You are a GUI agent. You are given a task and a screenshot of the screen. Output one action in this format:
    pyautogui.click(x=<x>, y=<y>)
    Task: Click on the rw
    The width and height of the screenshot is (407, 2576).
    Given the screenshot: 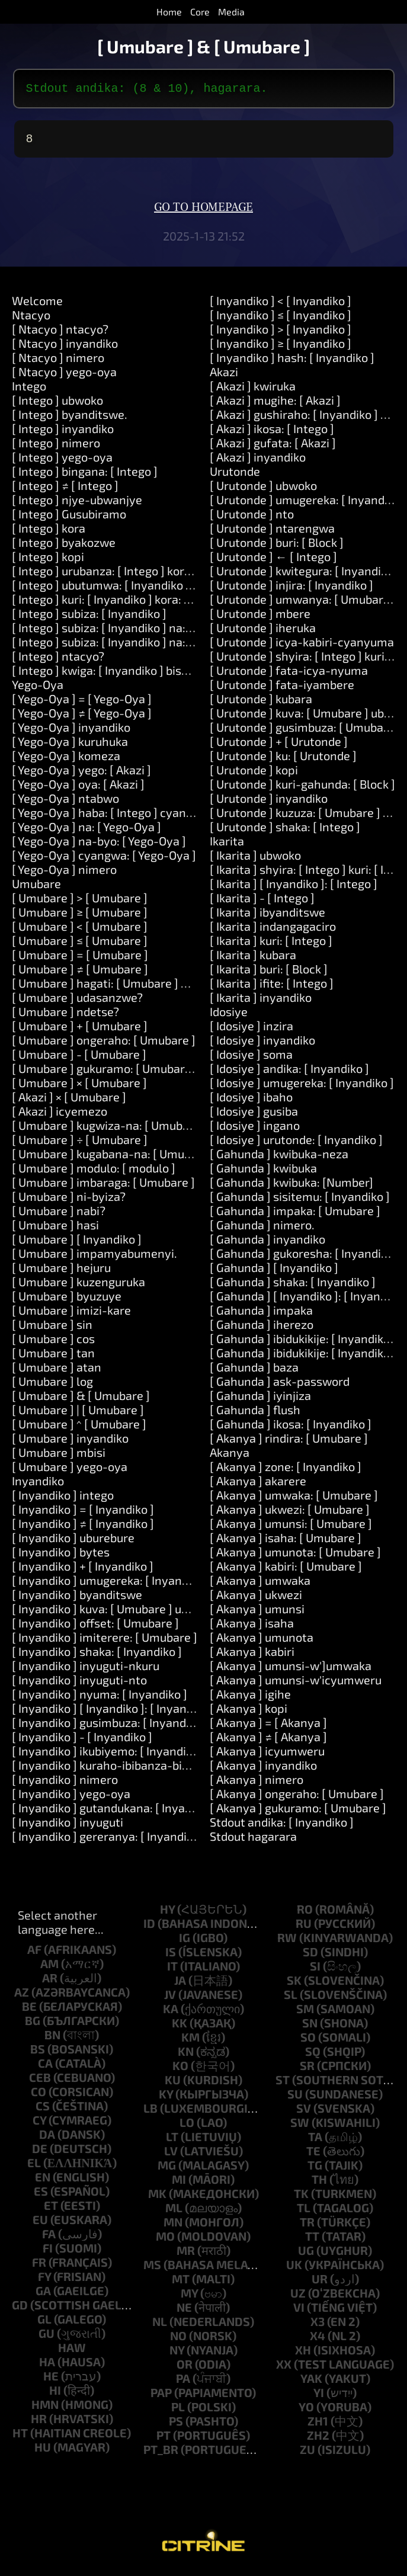 What is the action you would take?
    pyautogui.click(x=287, y=1942)
    